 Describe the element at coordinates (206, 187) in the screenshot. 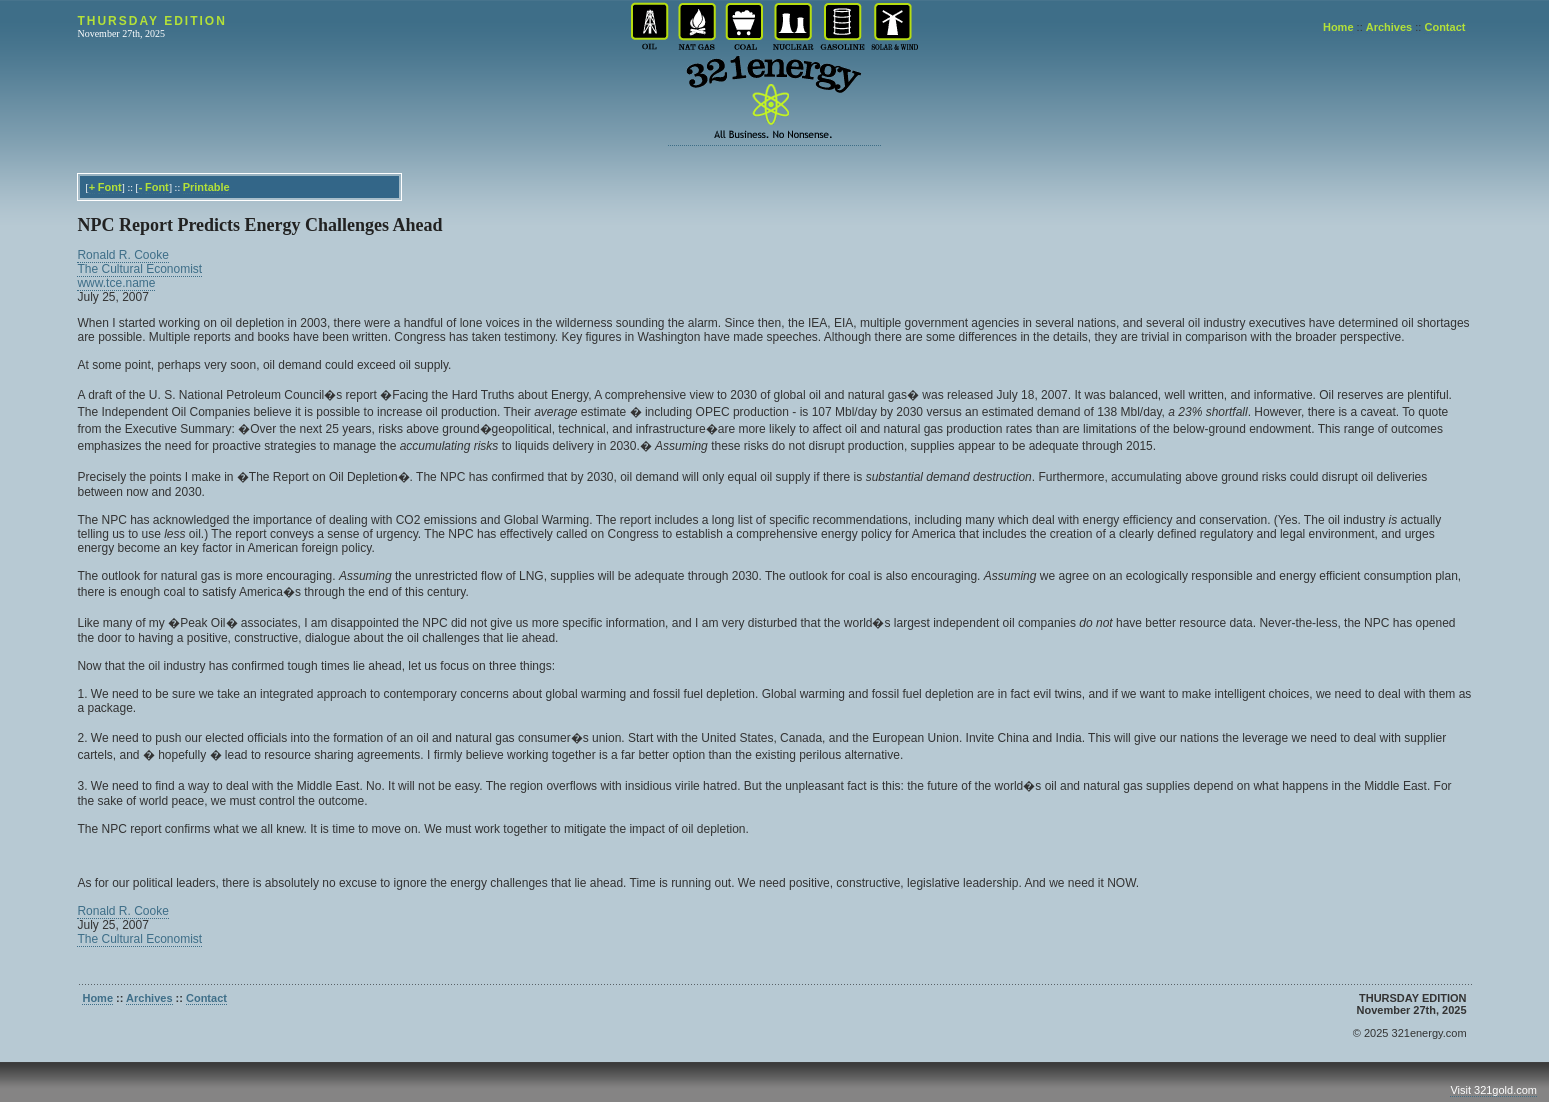

I see `Printable` at that location.